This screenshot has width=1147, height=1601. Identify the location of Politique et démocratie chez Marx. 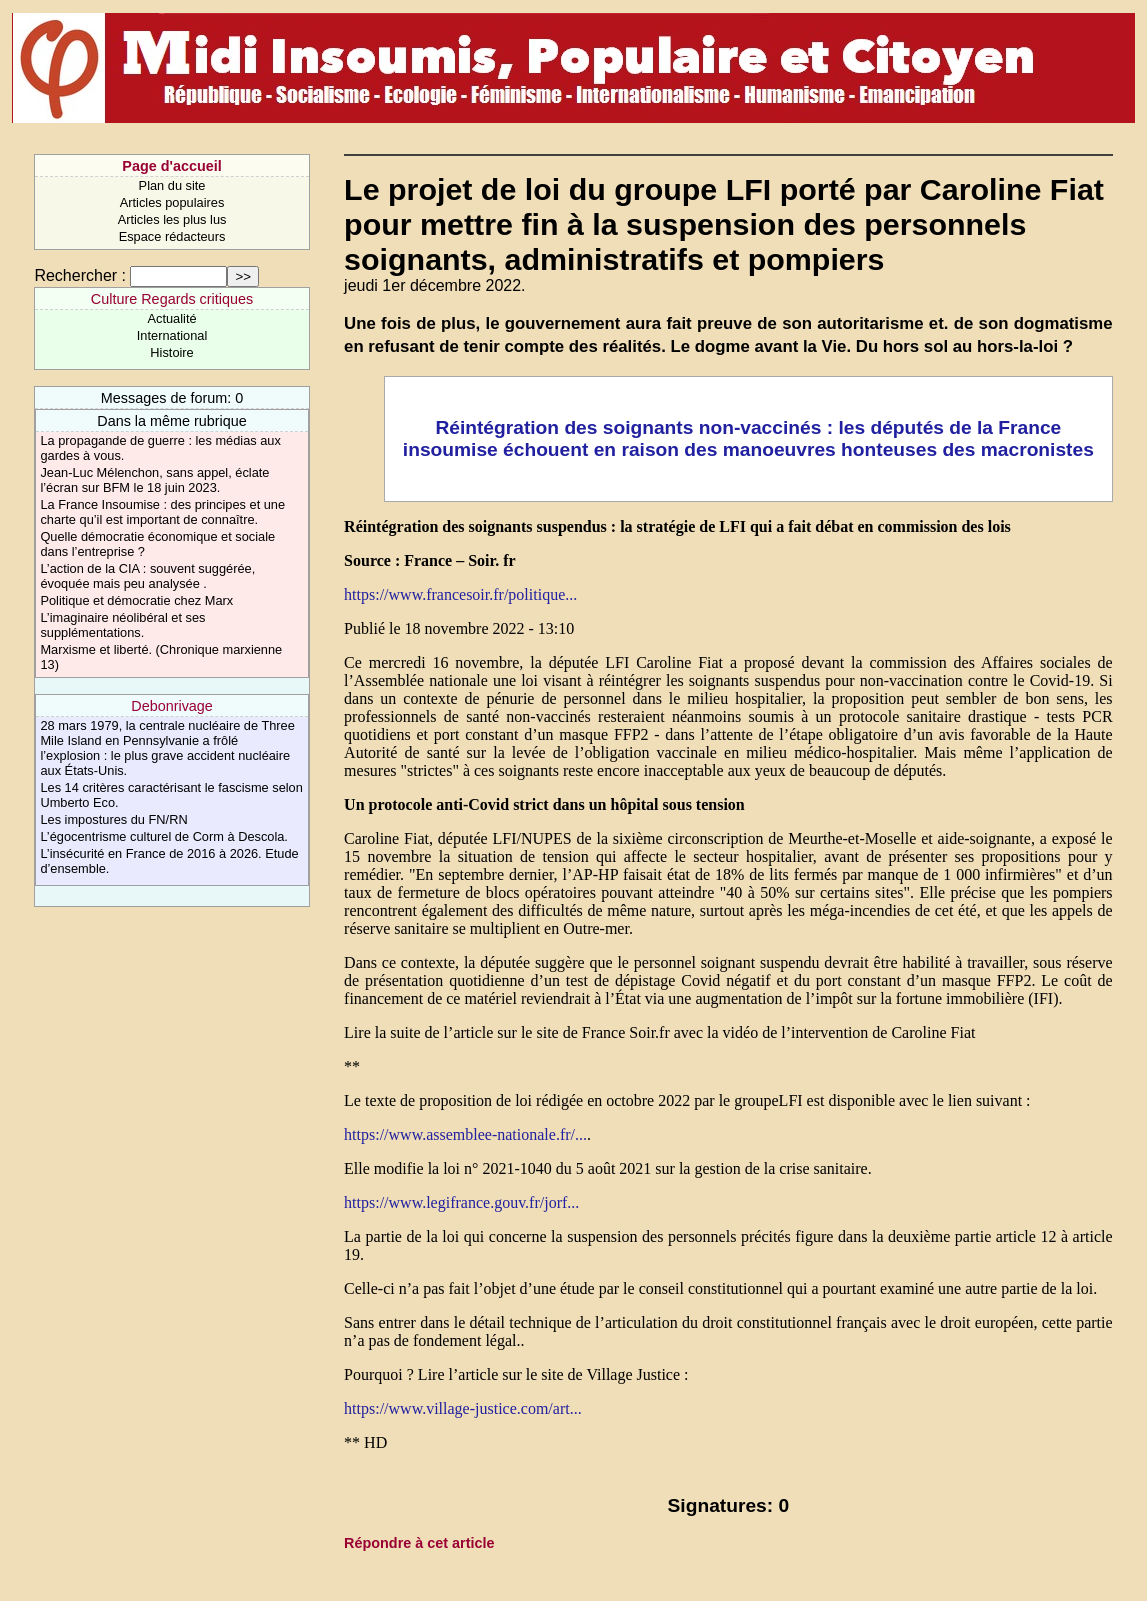
(136, 600).